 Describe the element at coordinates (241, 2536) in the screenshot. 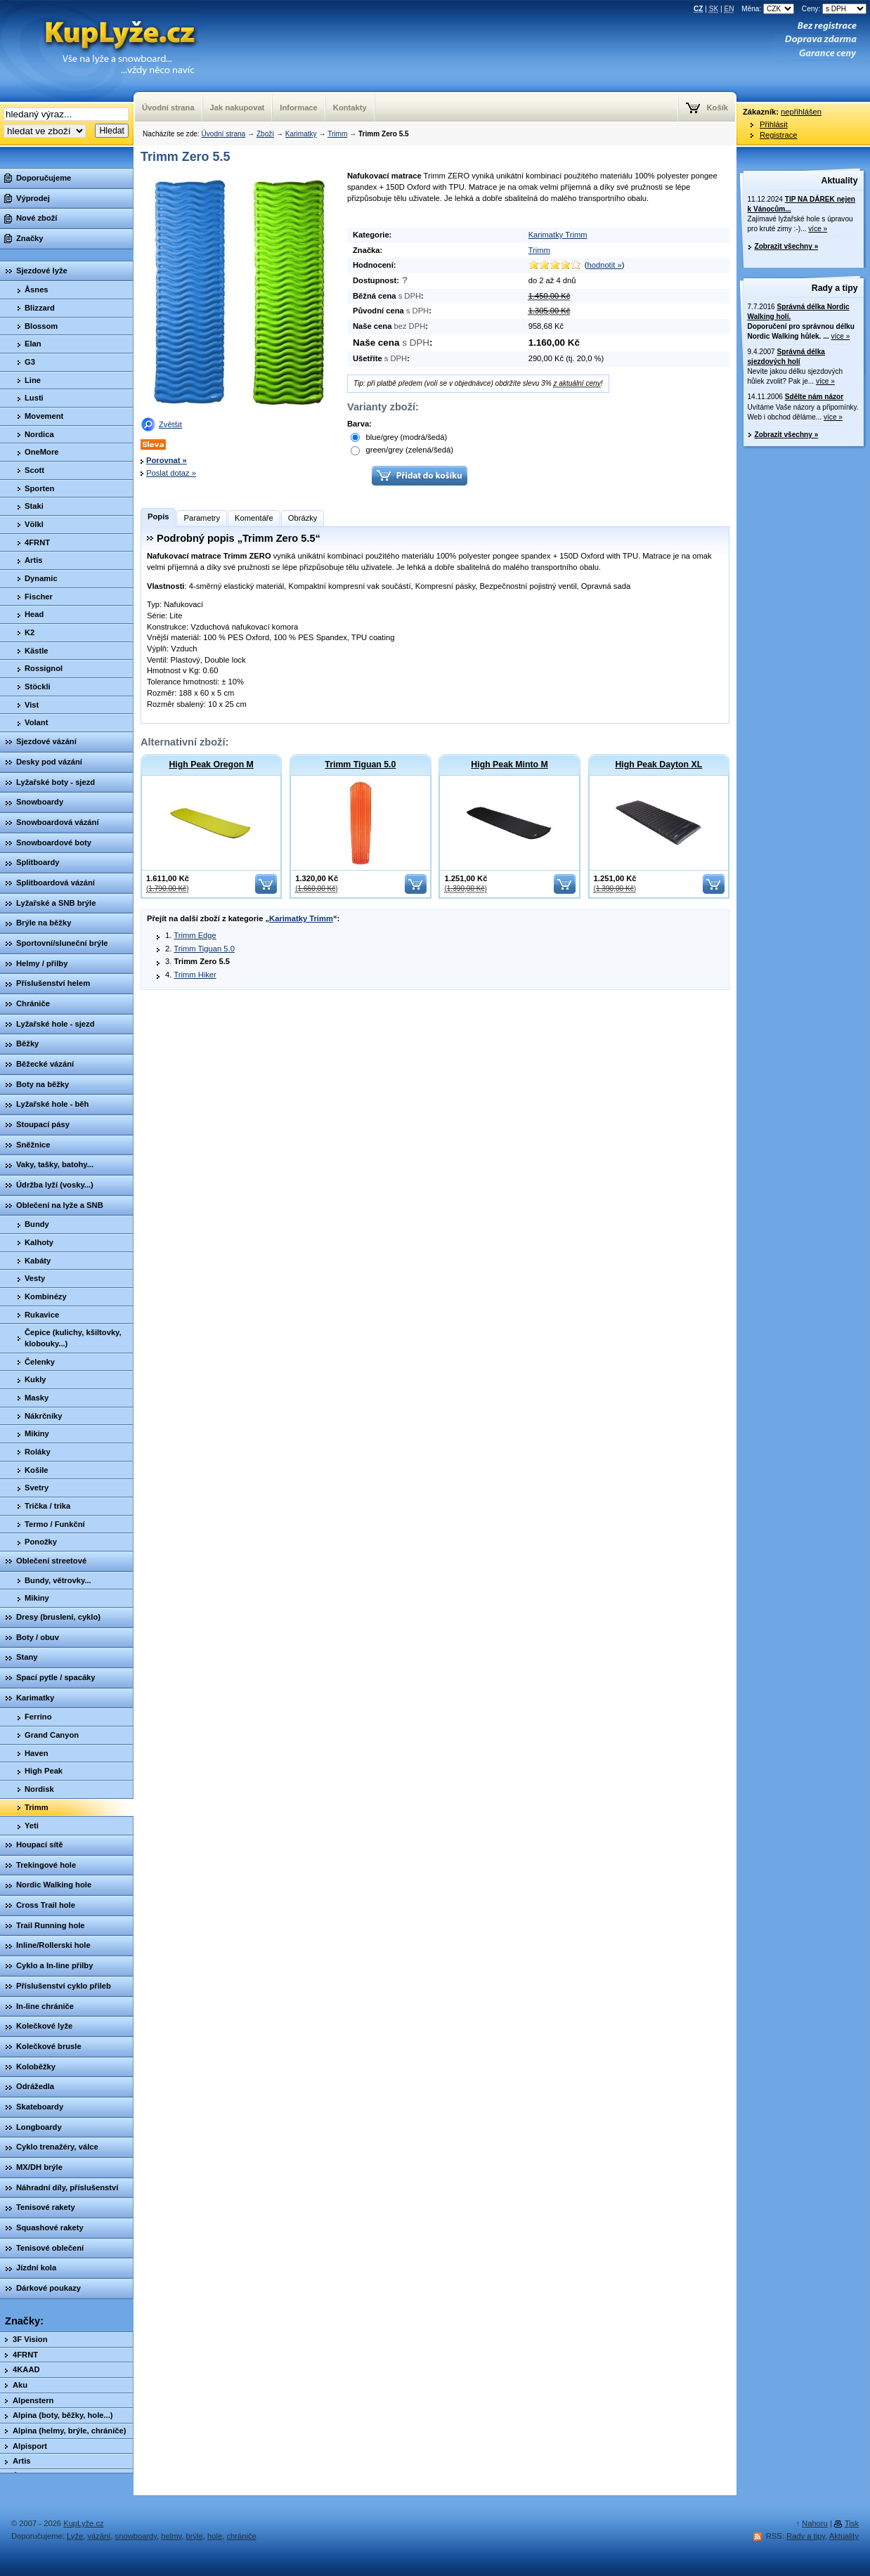

I see `chrániče` at that location.